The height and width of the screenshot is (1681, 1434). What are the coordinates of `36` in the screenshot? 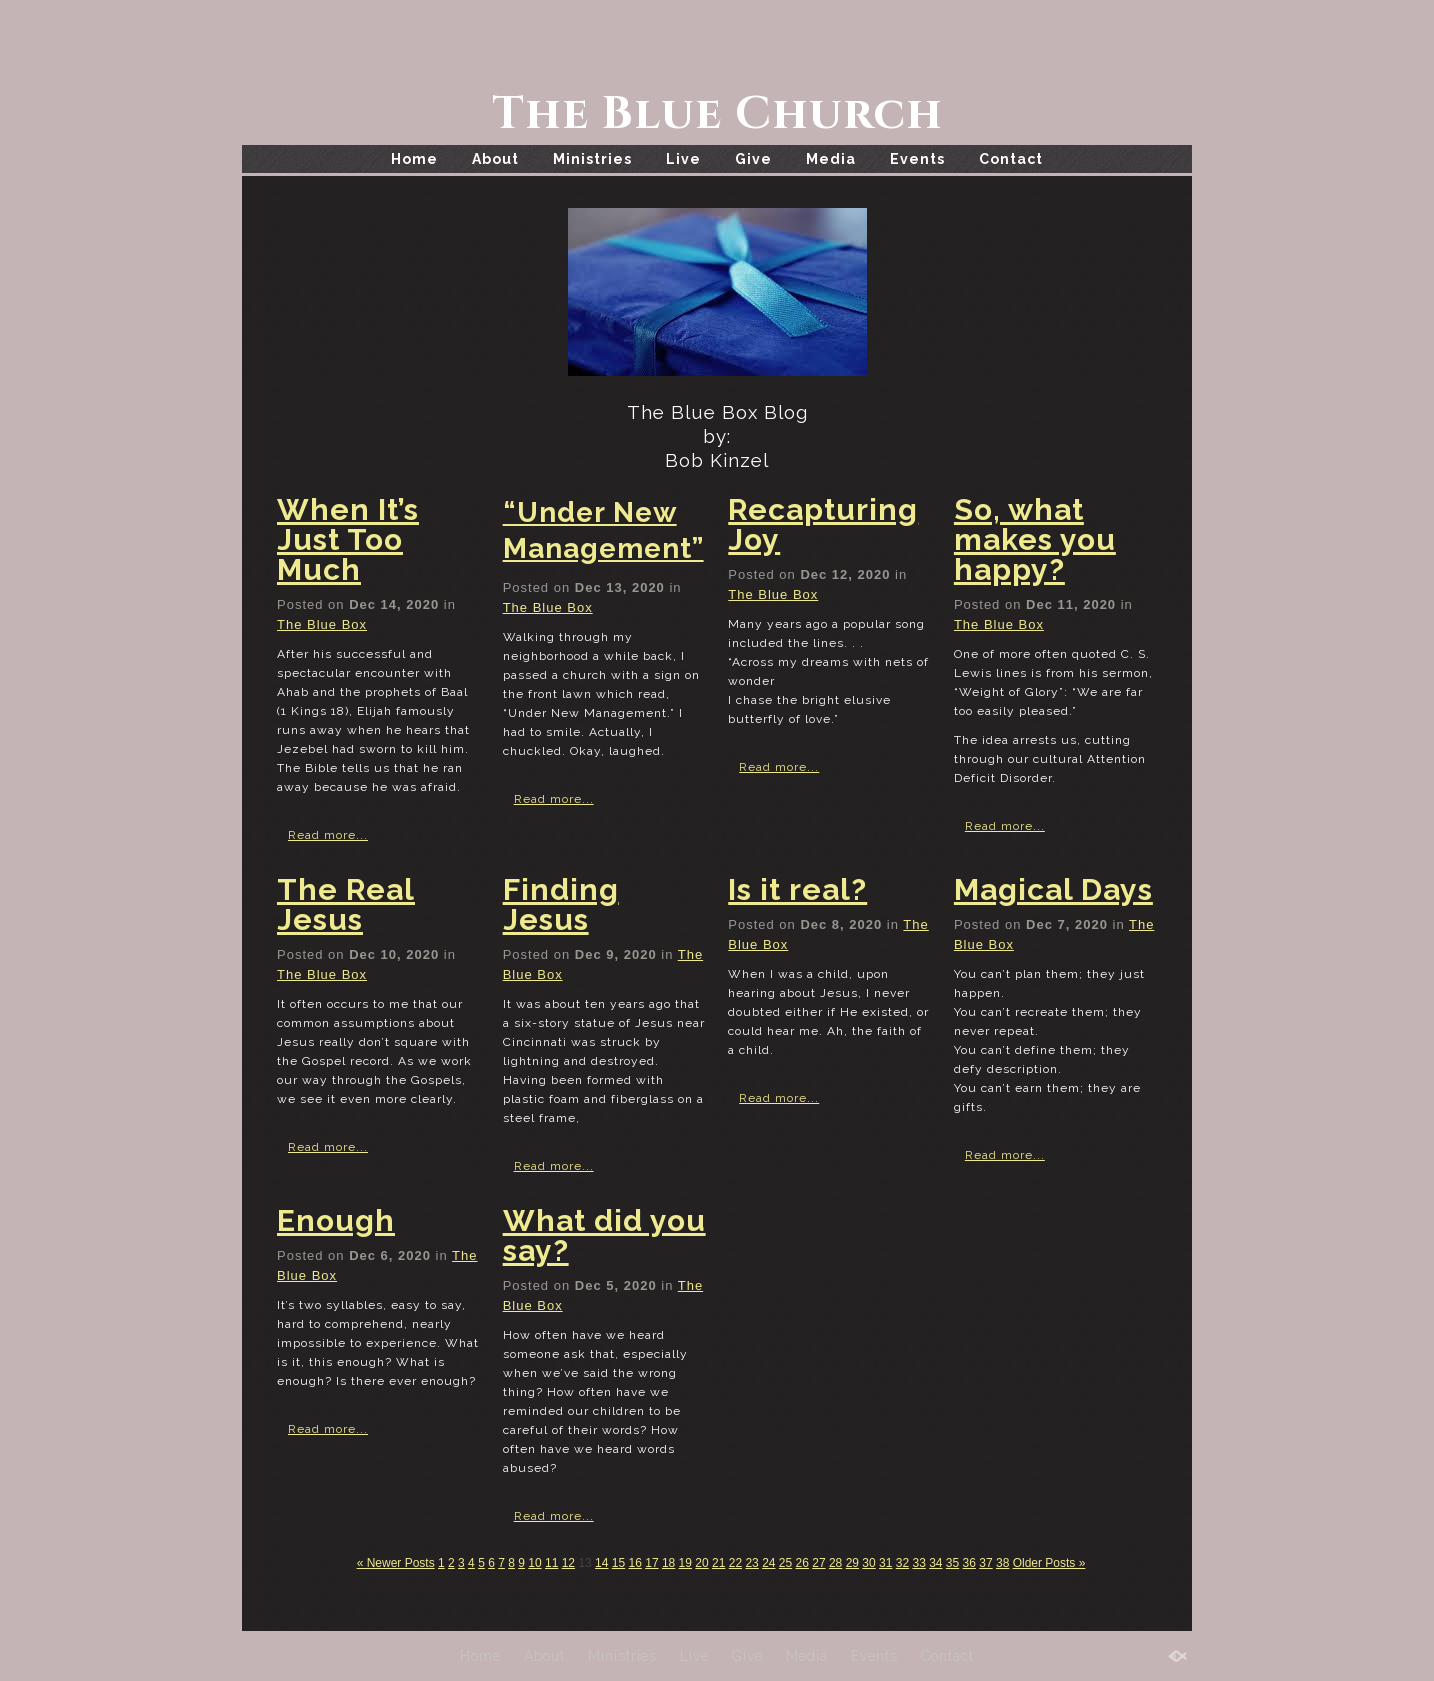 It's located at (969, 1563).